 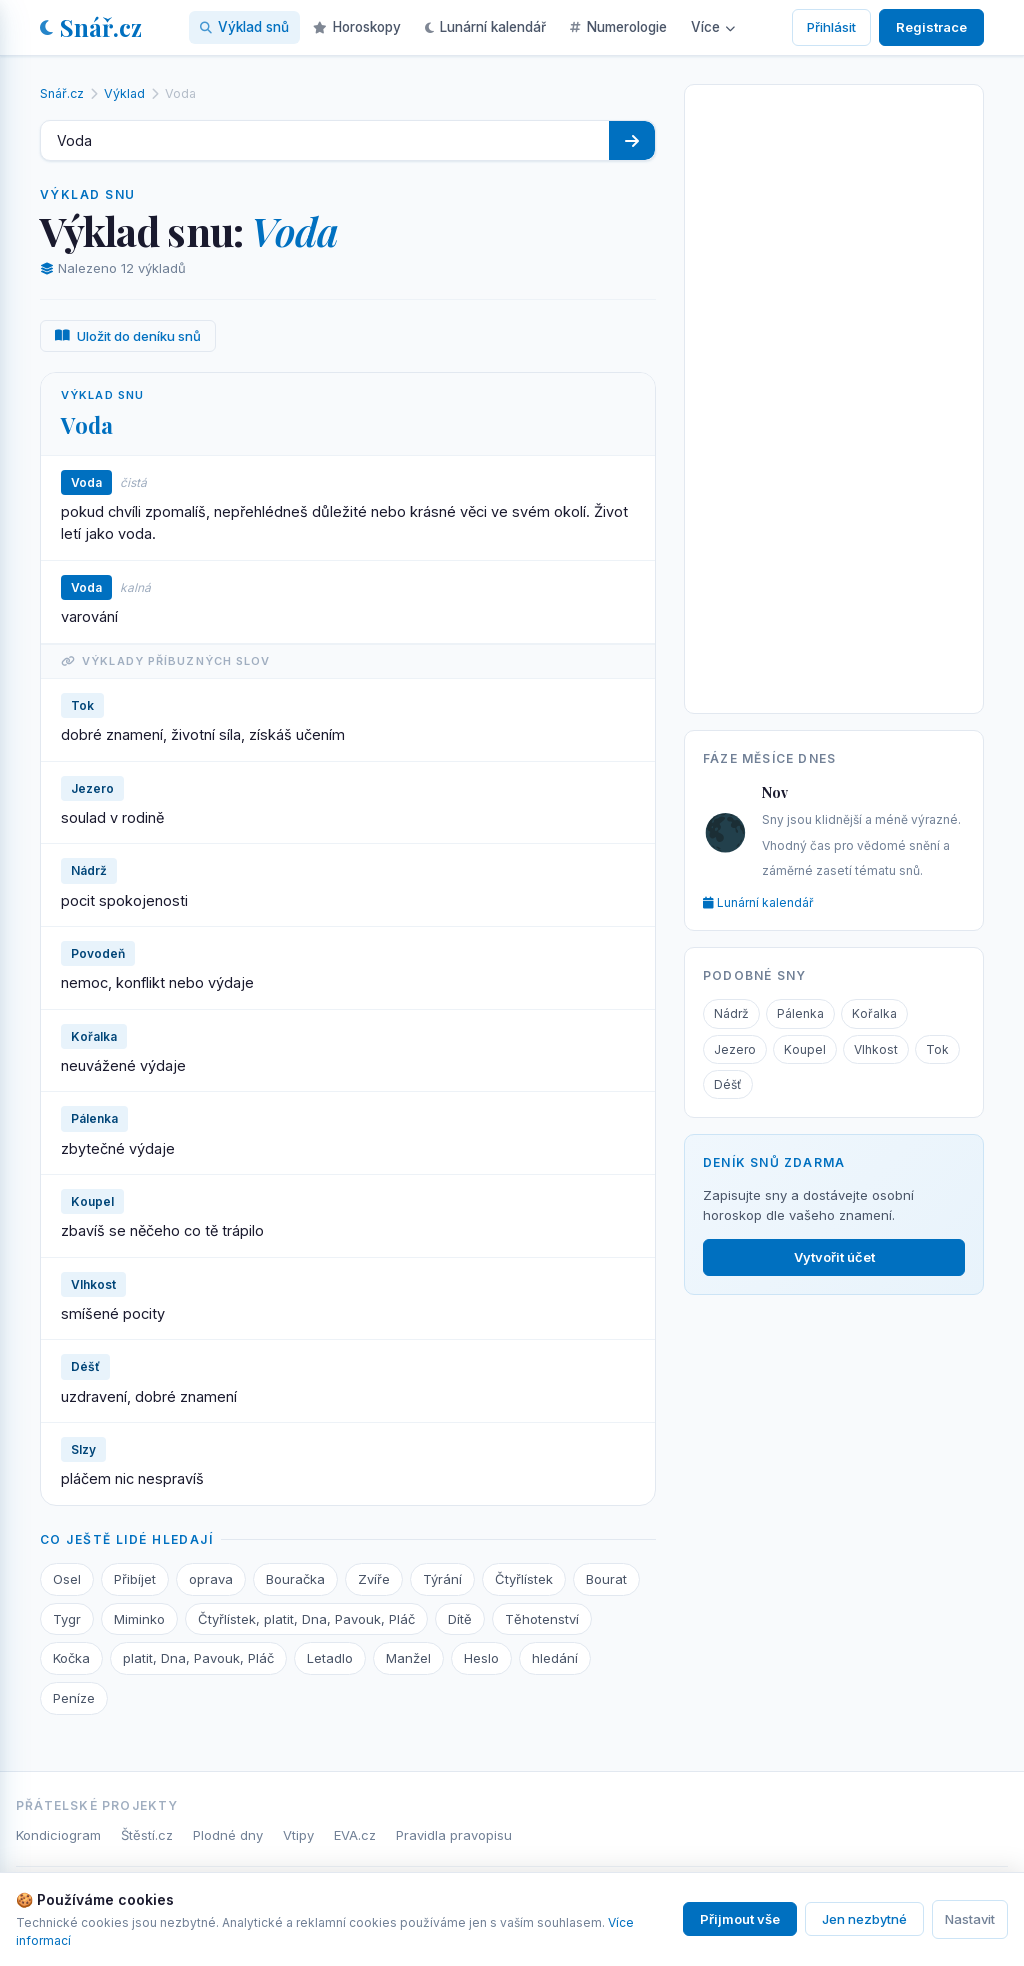 I want to click on Dítě, so click(x=460, y=1619).